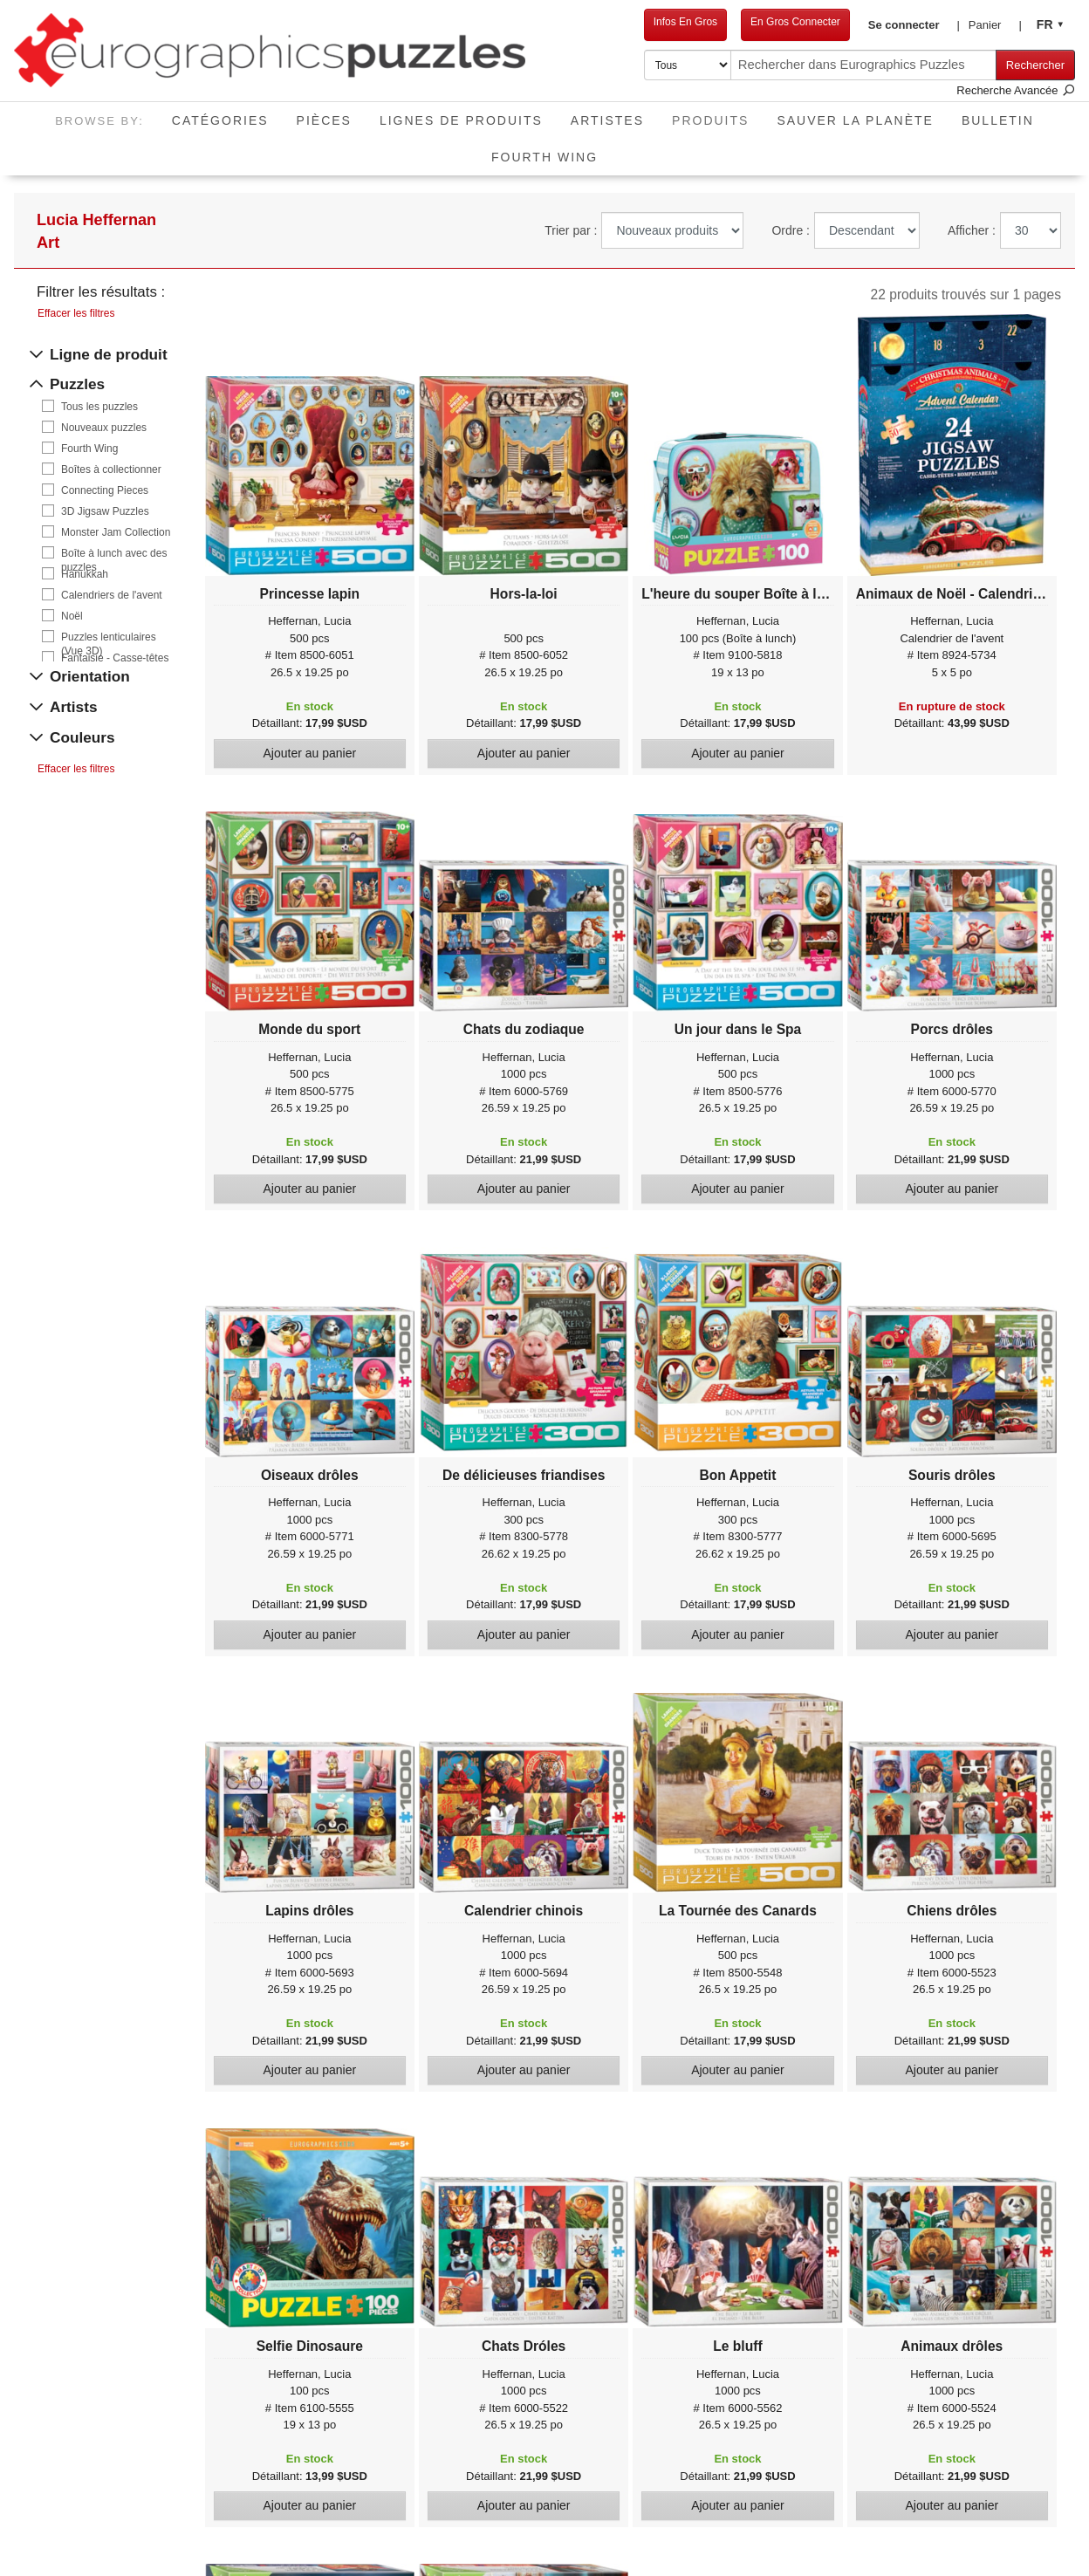 The width and height of the screenshot is (1089, 2576). I want to click on Boîtes à collectionner, so click(111, 469).